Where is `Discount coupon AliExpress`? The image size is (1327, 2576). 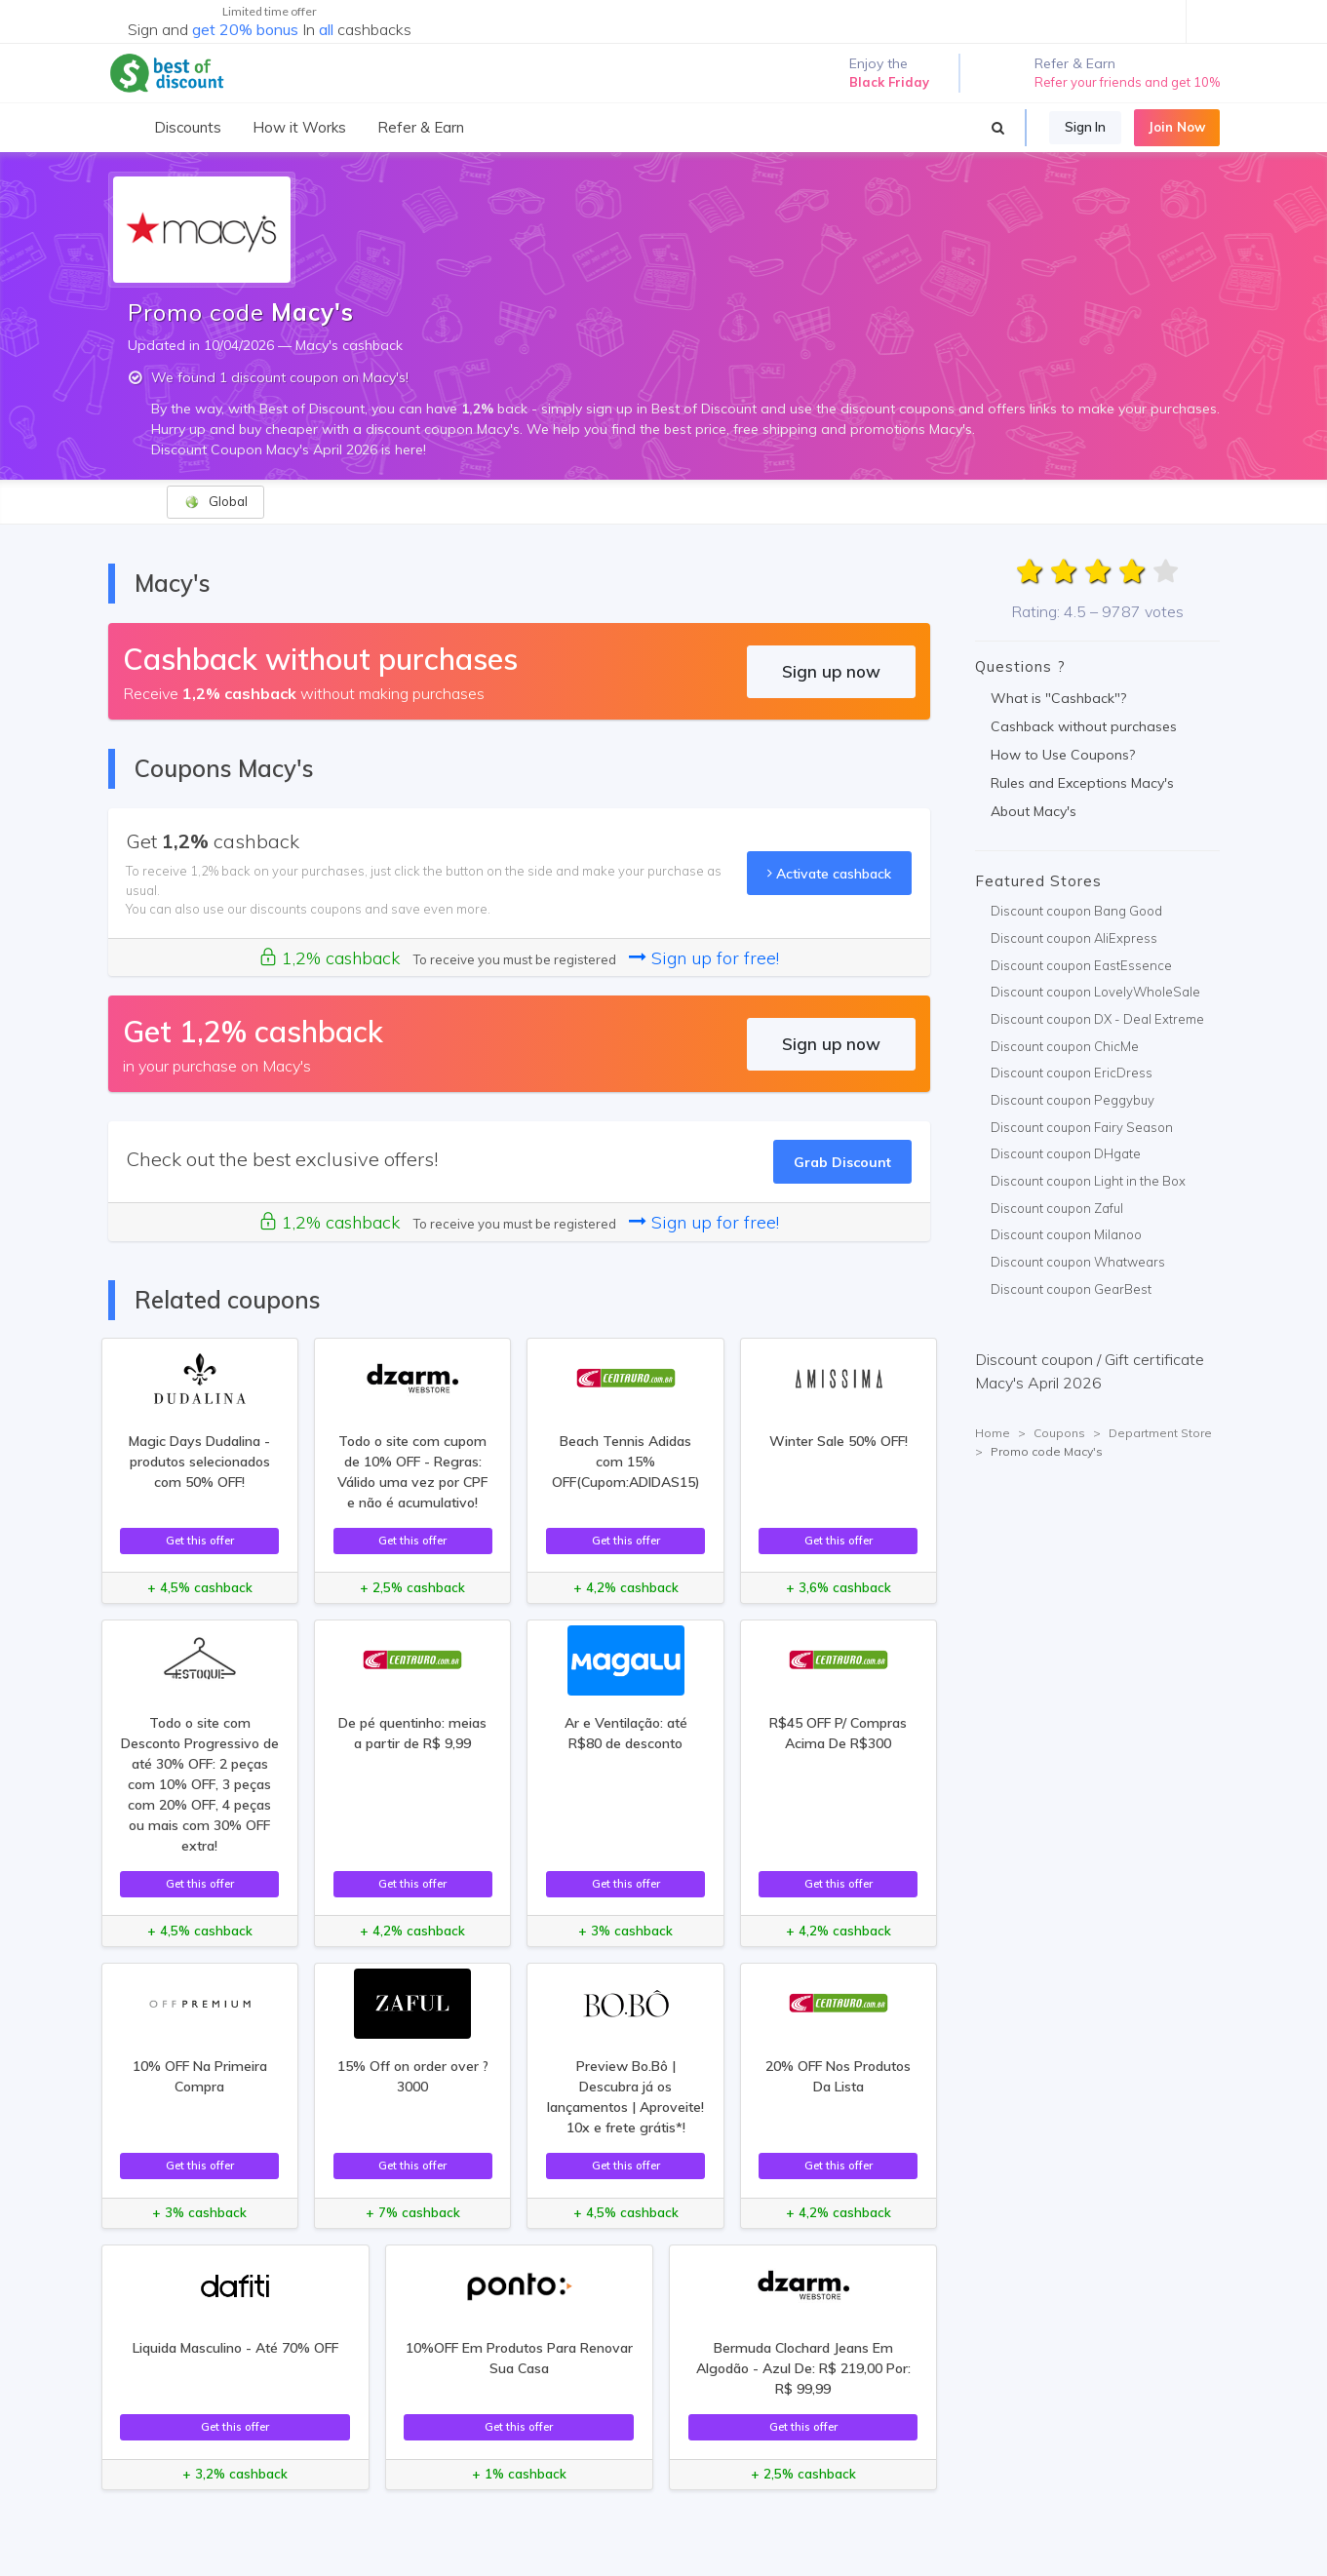 Discount coupon AliExpress is located at coordinates (1074, 938).